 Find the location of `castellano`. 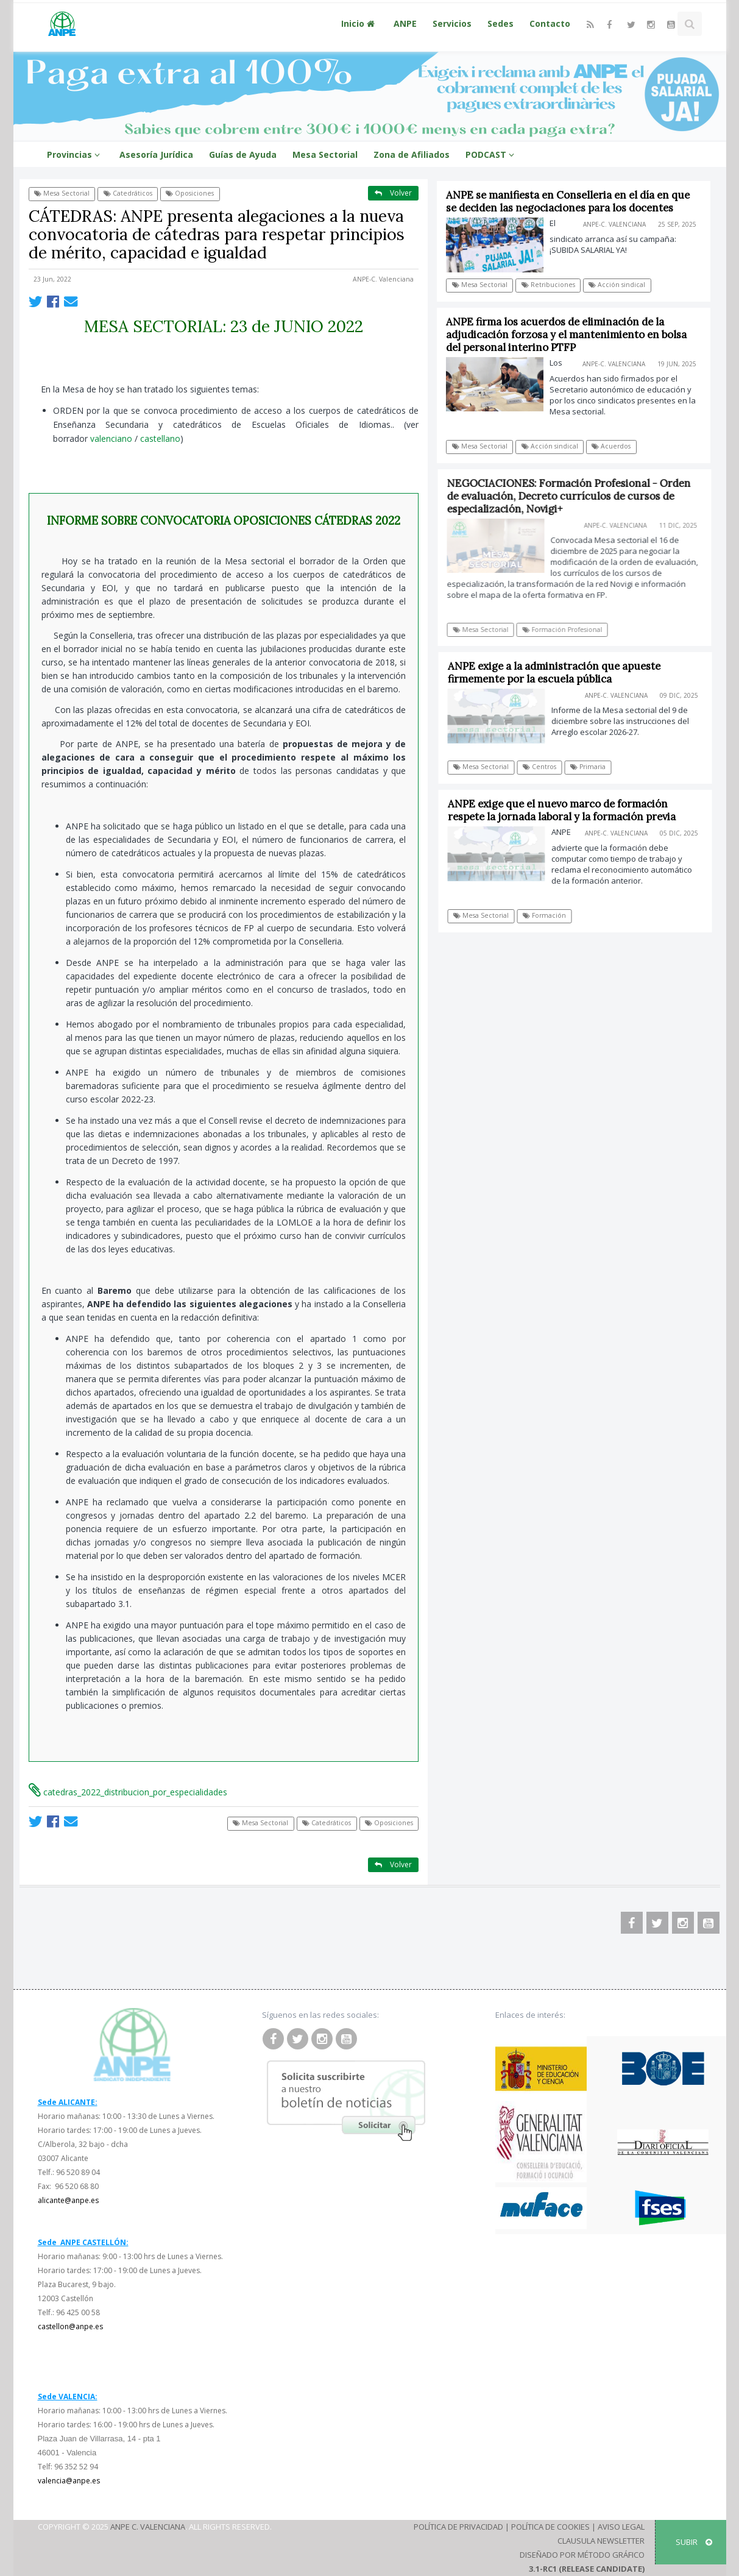

castellano is located at coordinates (160, 438).